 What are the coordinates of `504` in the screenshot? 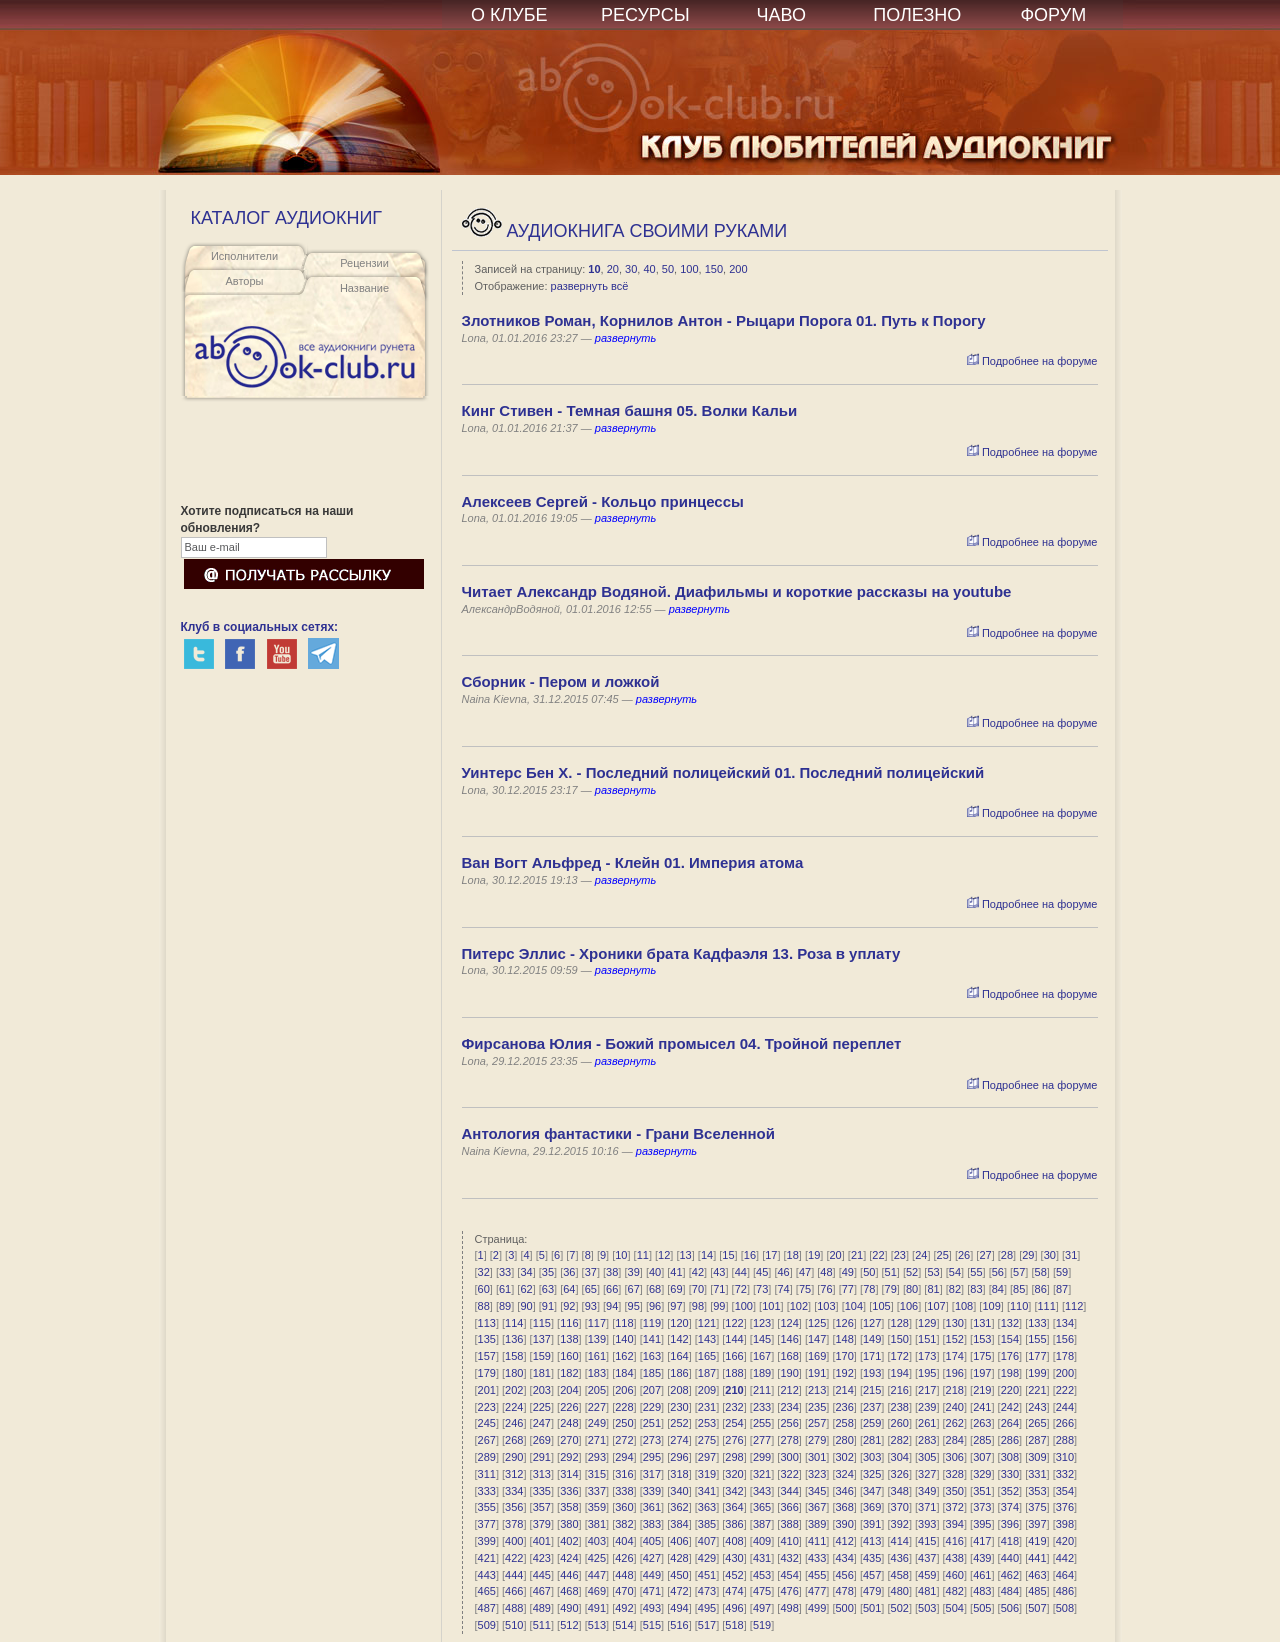 It's located at (955, 1608).